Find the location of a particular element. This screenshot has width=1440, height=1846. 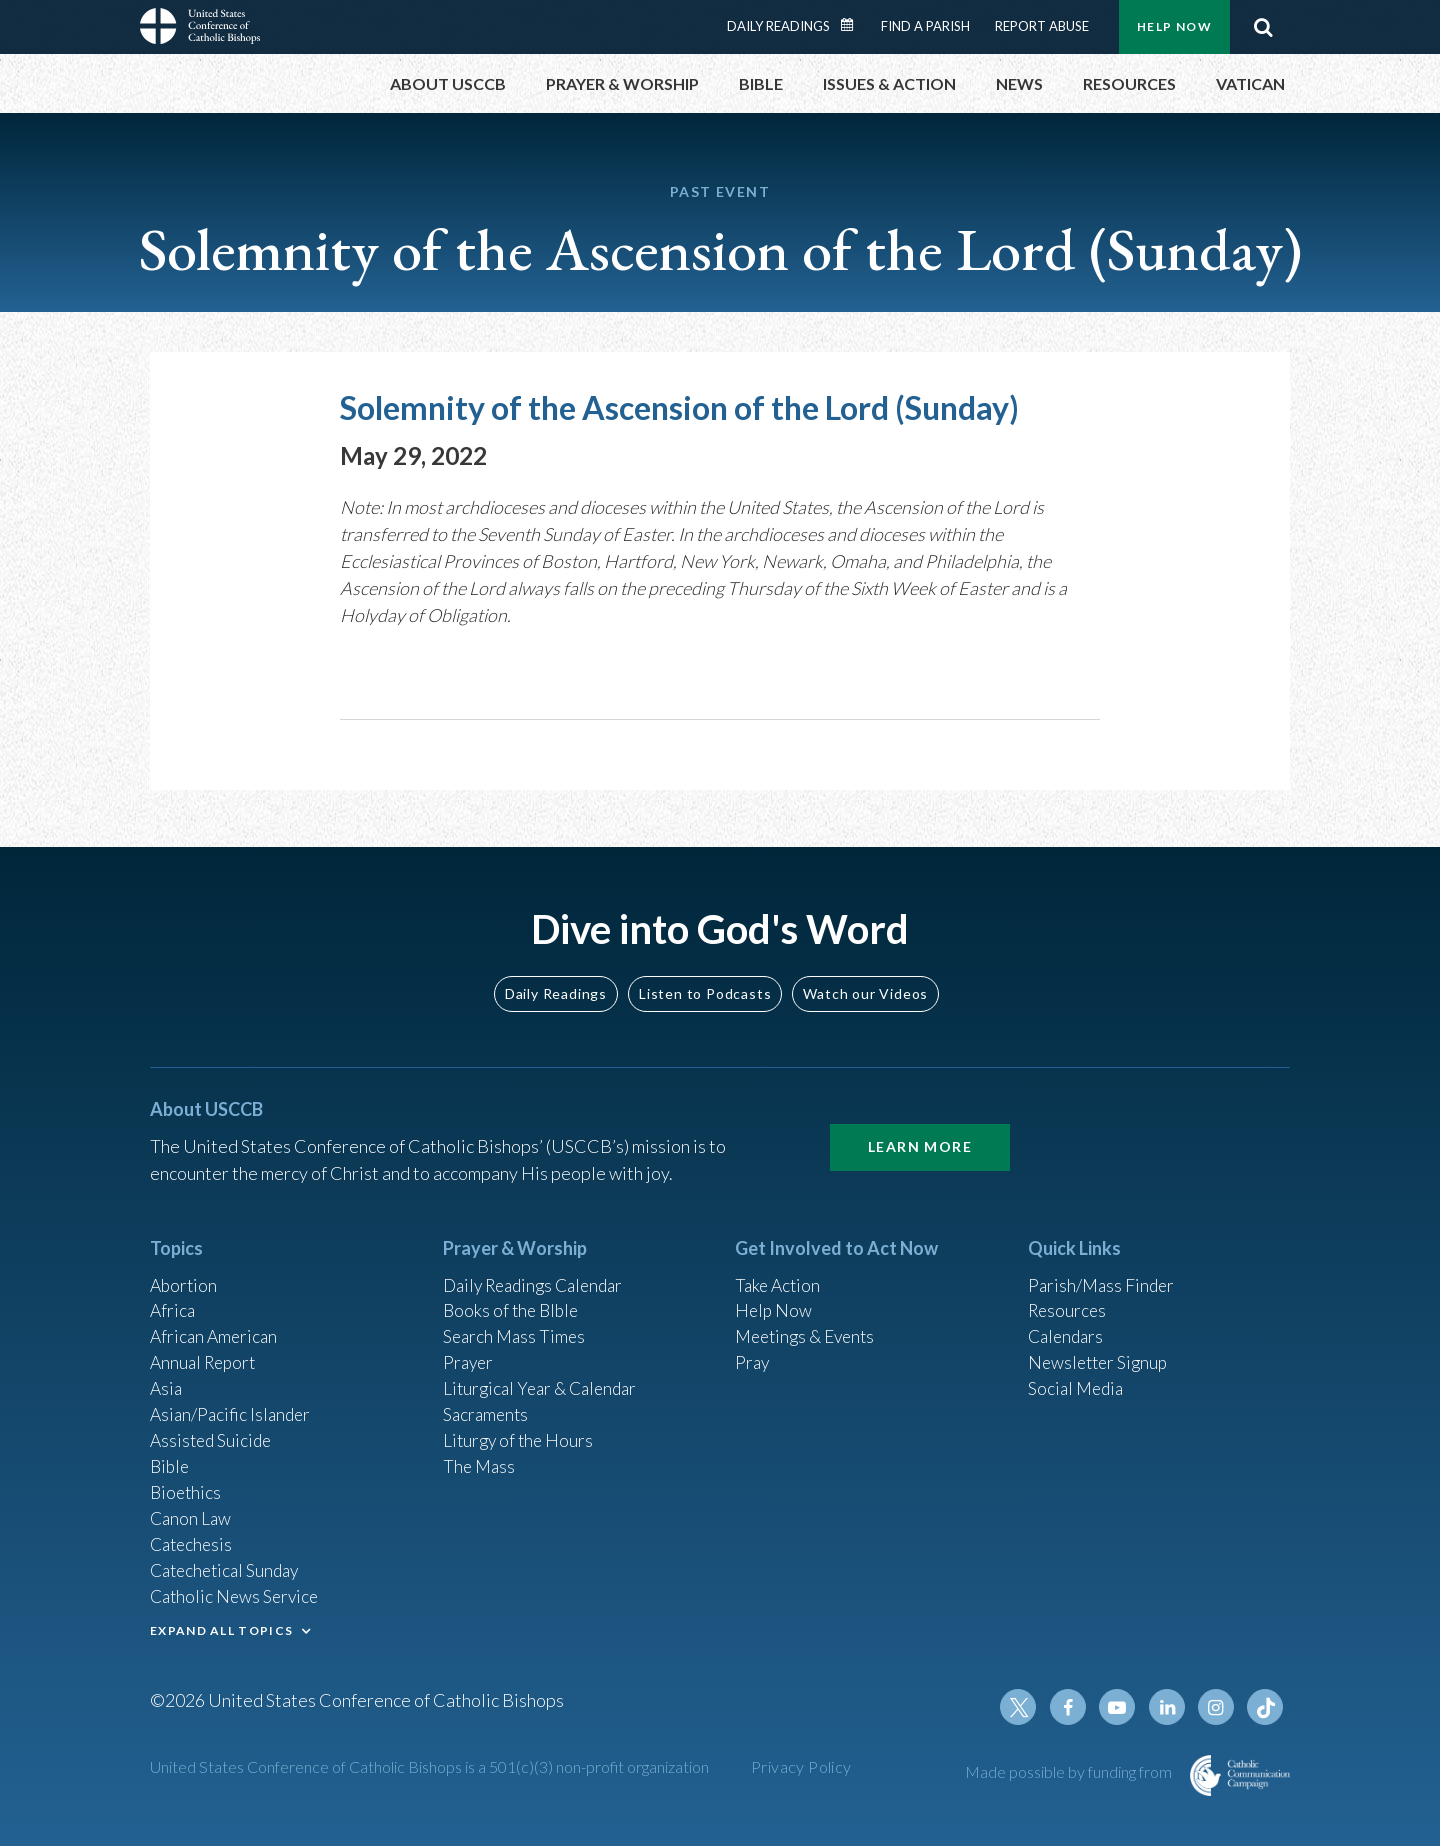

Asia is located at coordinates (167, 1377).